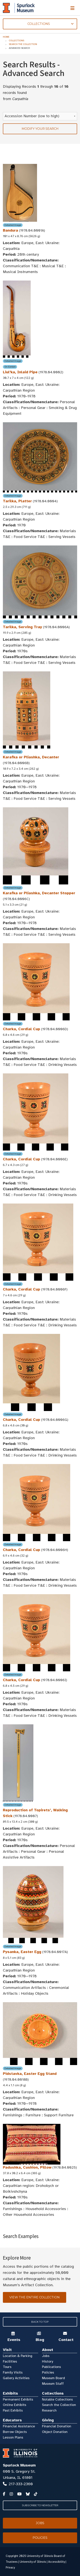 This screenshot has height=2576, width=80. What do you see at coordinates (56, 2426) in the screenshot?
I see `Financial Donation` at bounding box center [56, 2426].